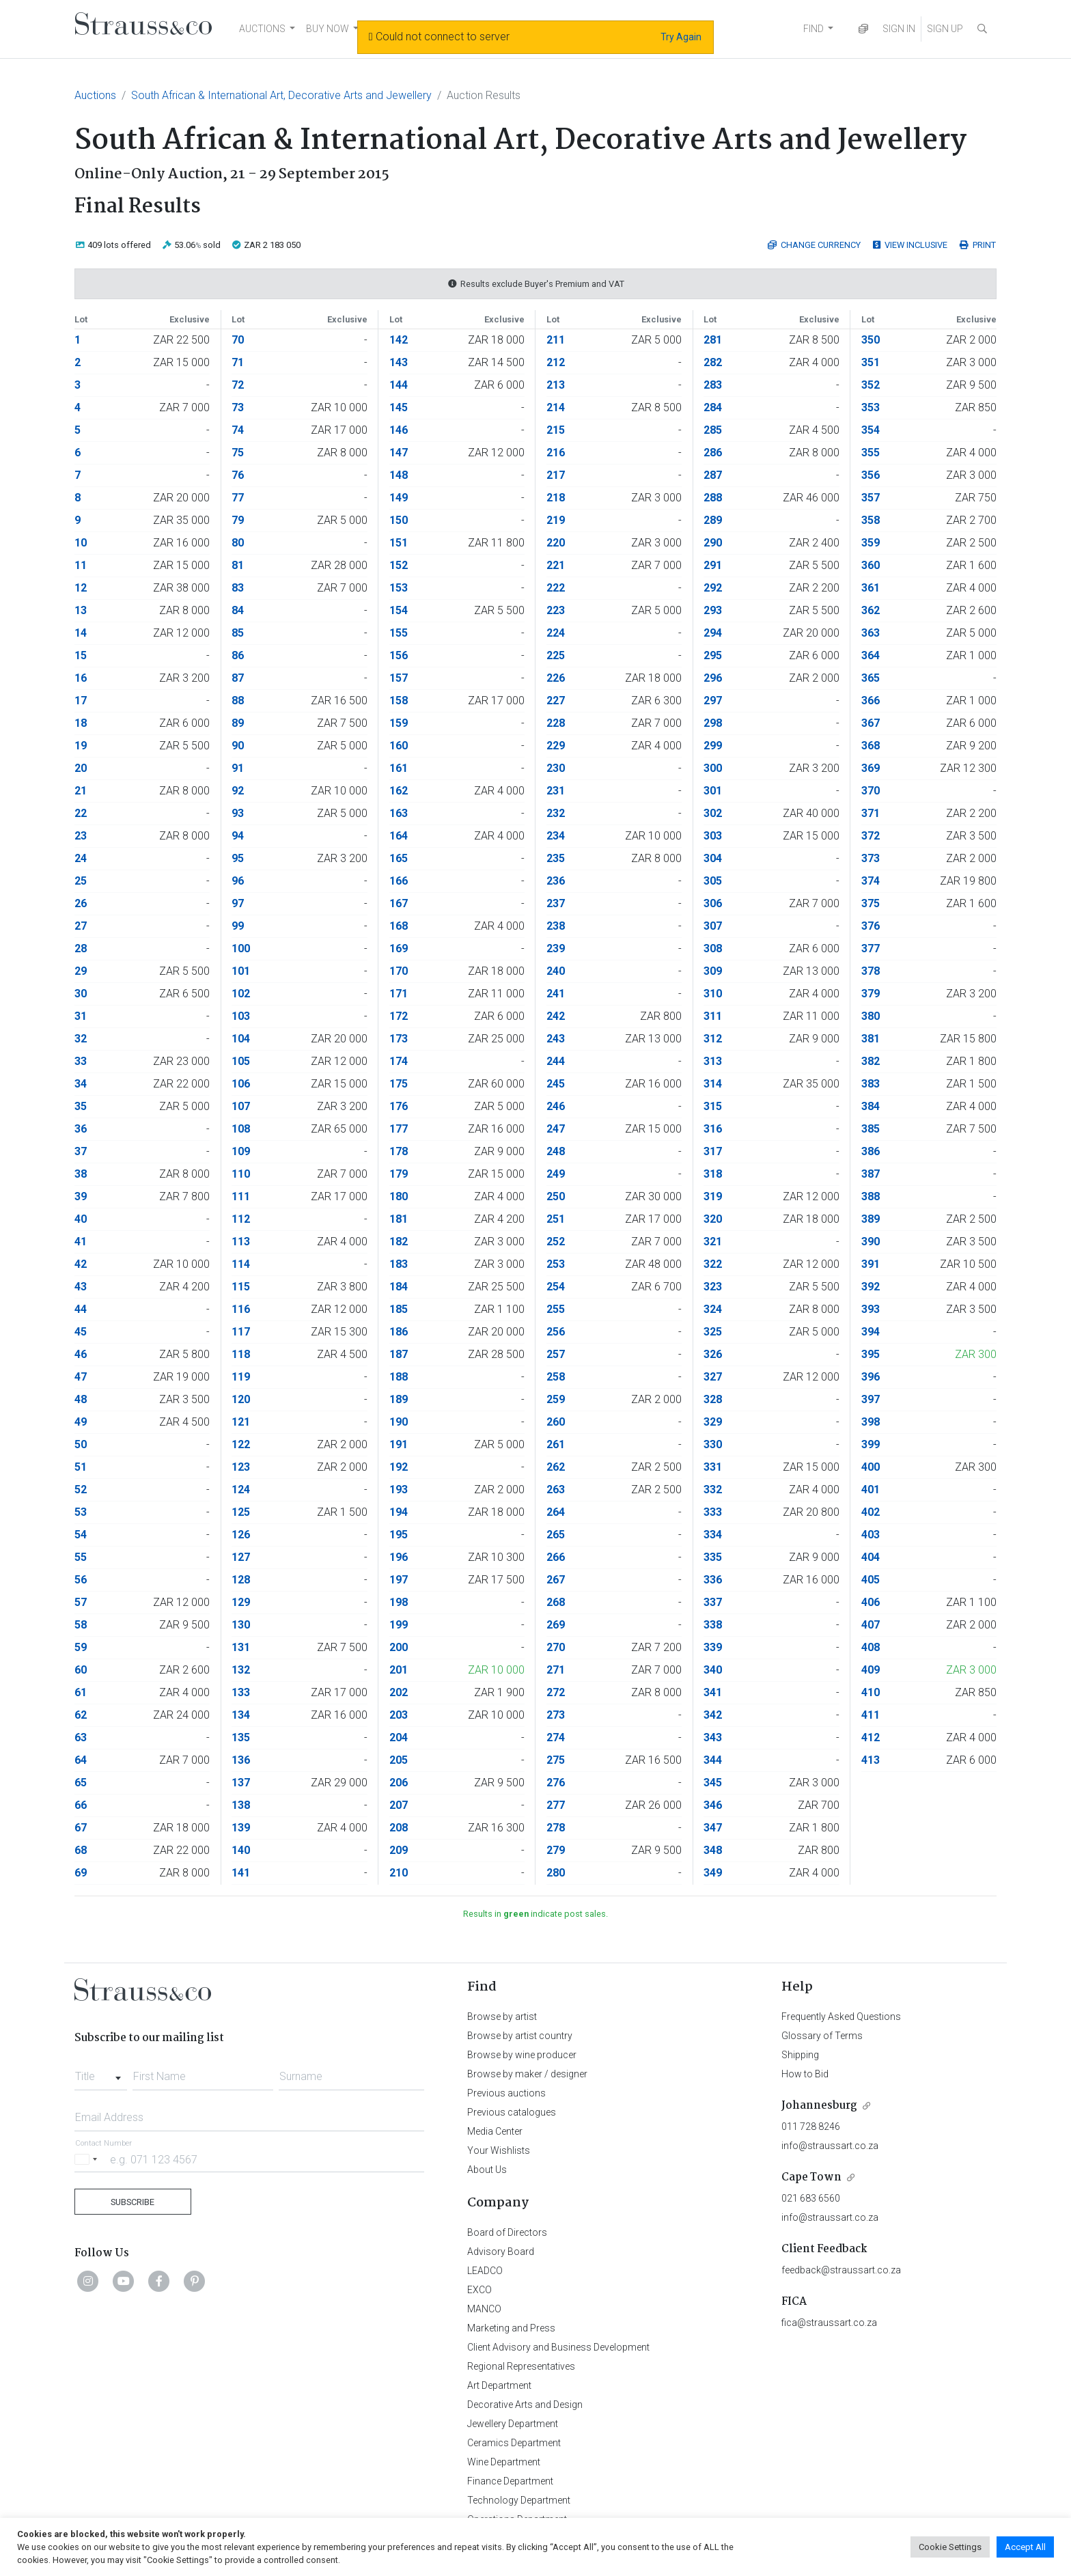 The height and width of the screenshot is (2576, 1071). I want to click on 172, so click(398, 1016).